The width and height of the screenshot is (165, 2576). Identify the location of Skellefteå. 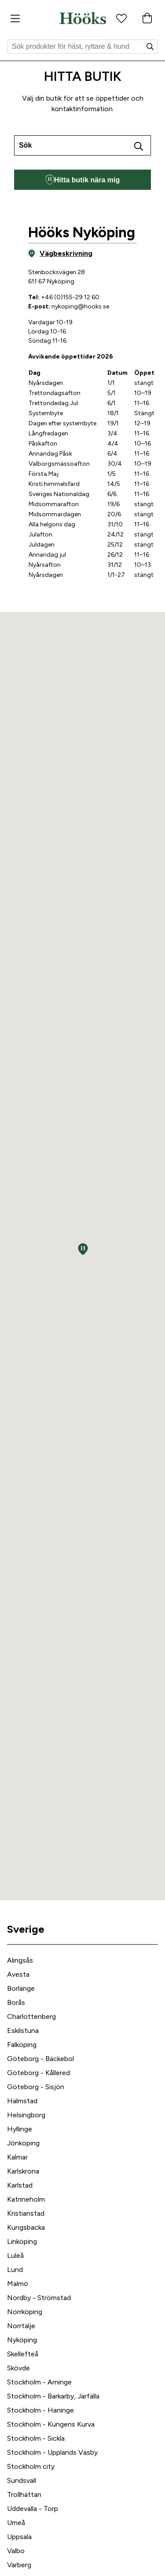
(22, 2354).